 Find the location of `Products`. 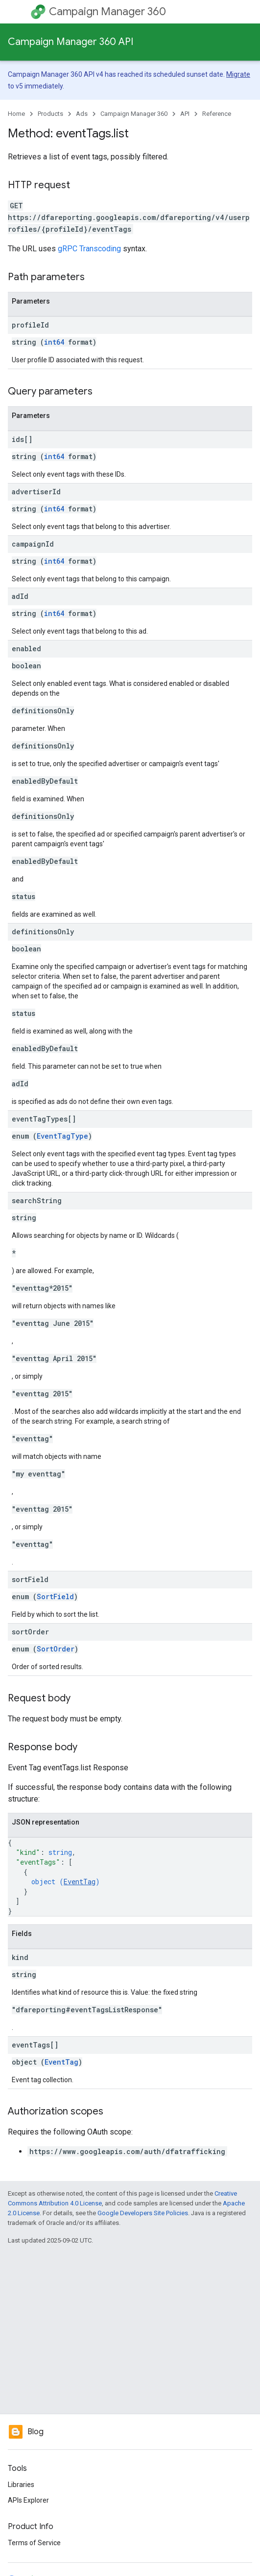

Products is located at coordinates (50, 113).